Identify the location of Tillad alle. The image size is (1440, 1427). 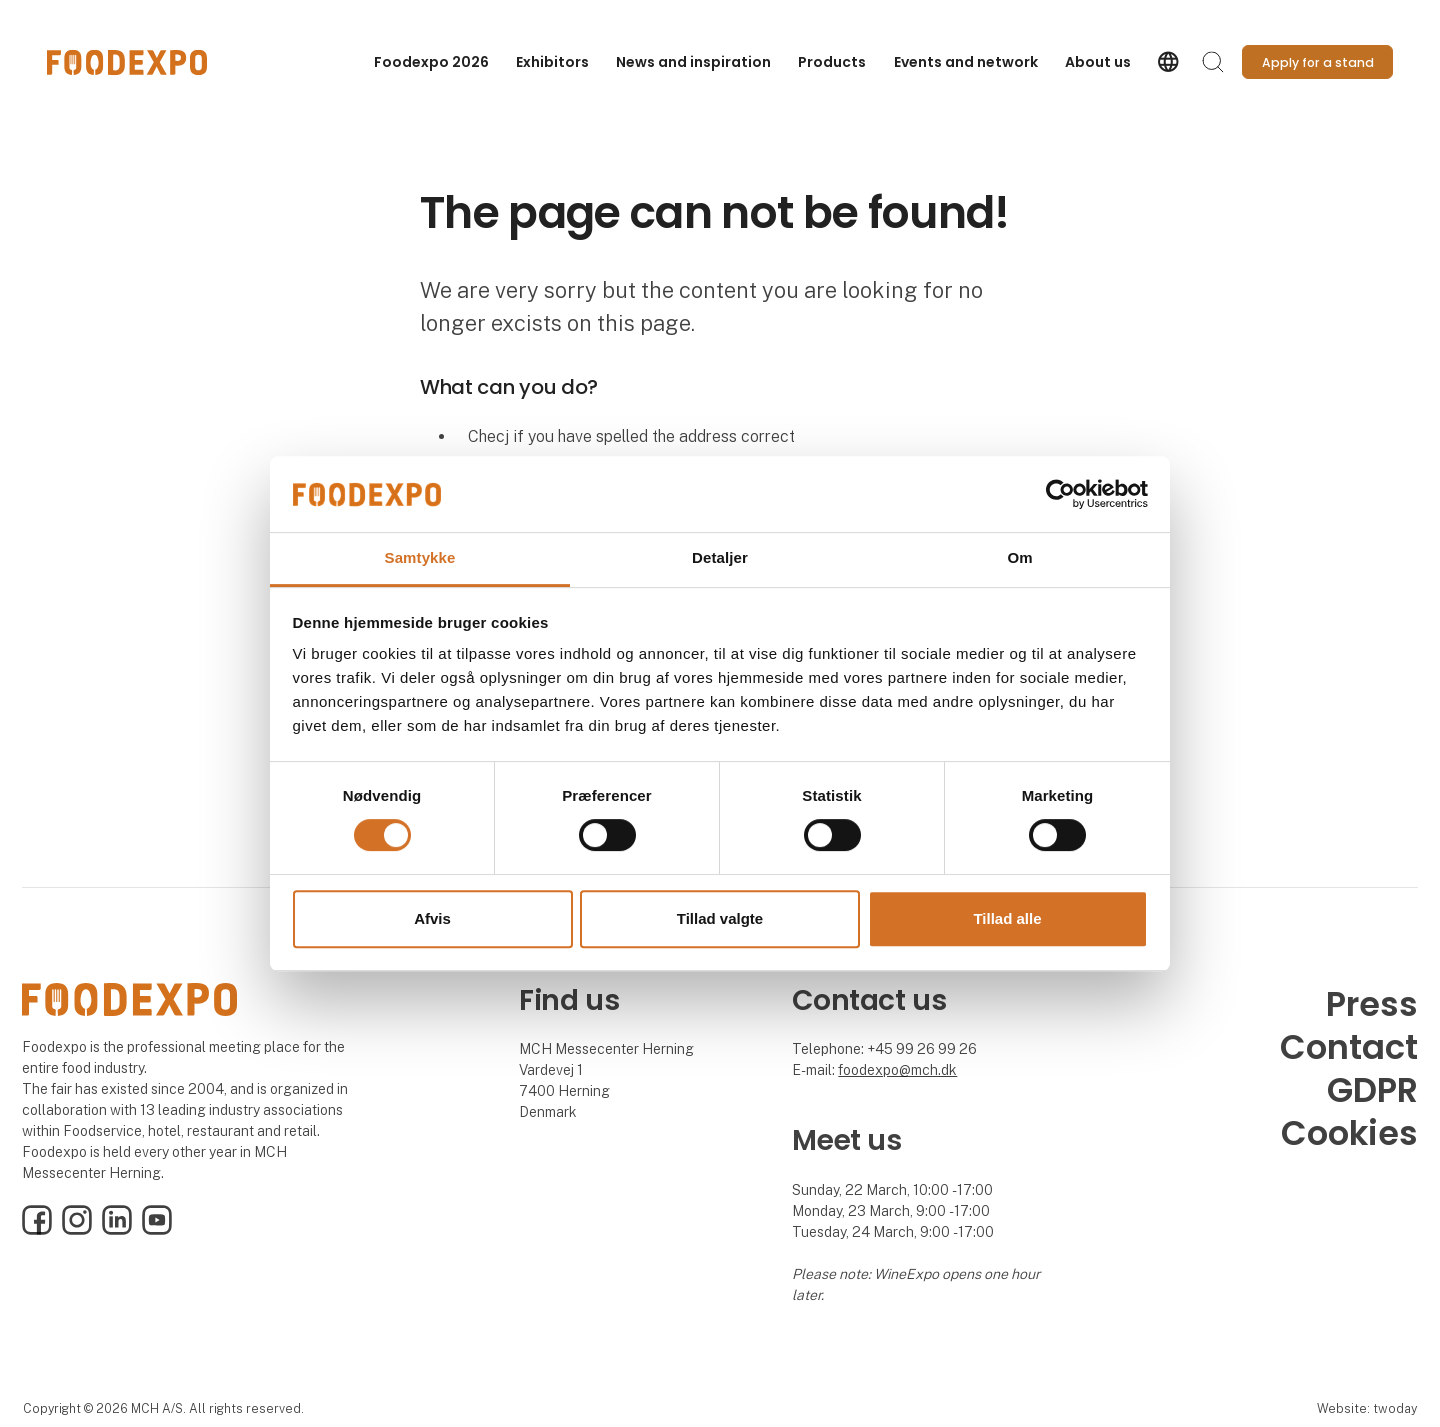
(1007, 918).